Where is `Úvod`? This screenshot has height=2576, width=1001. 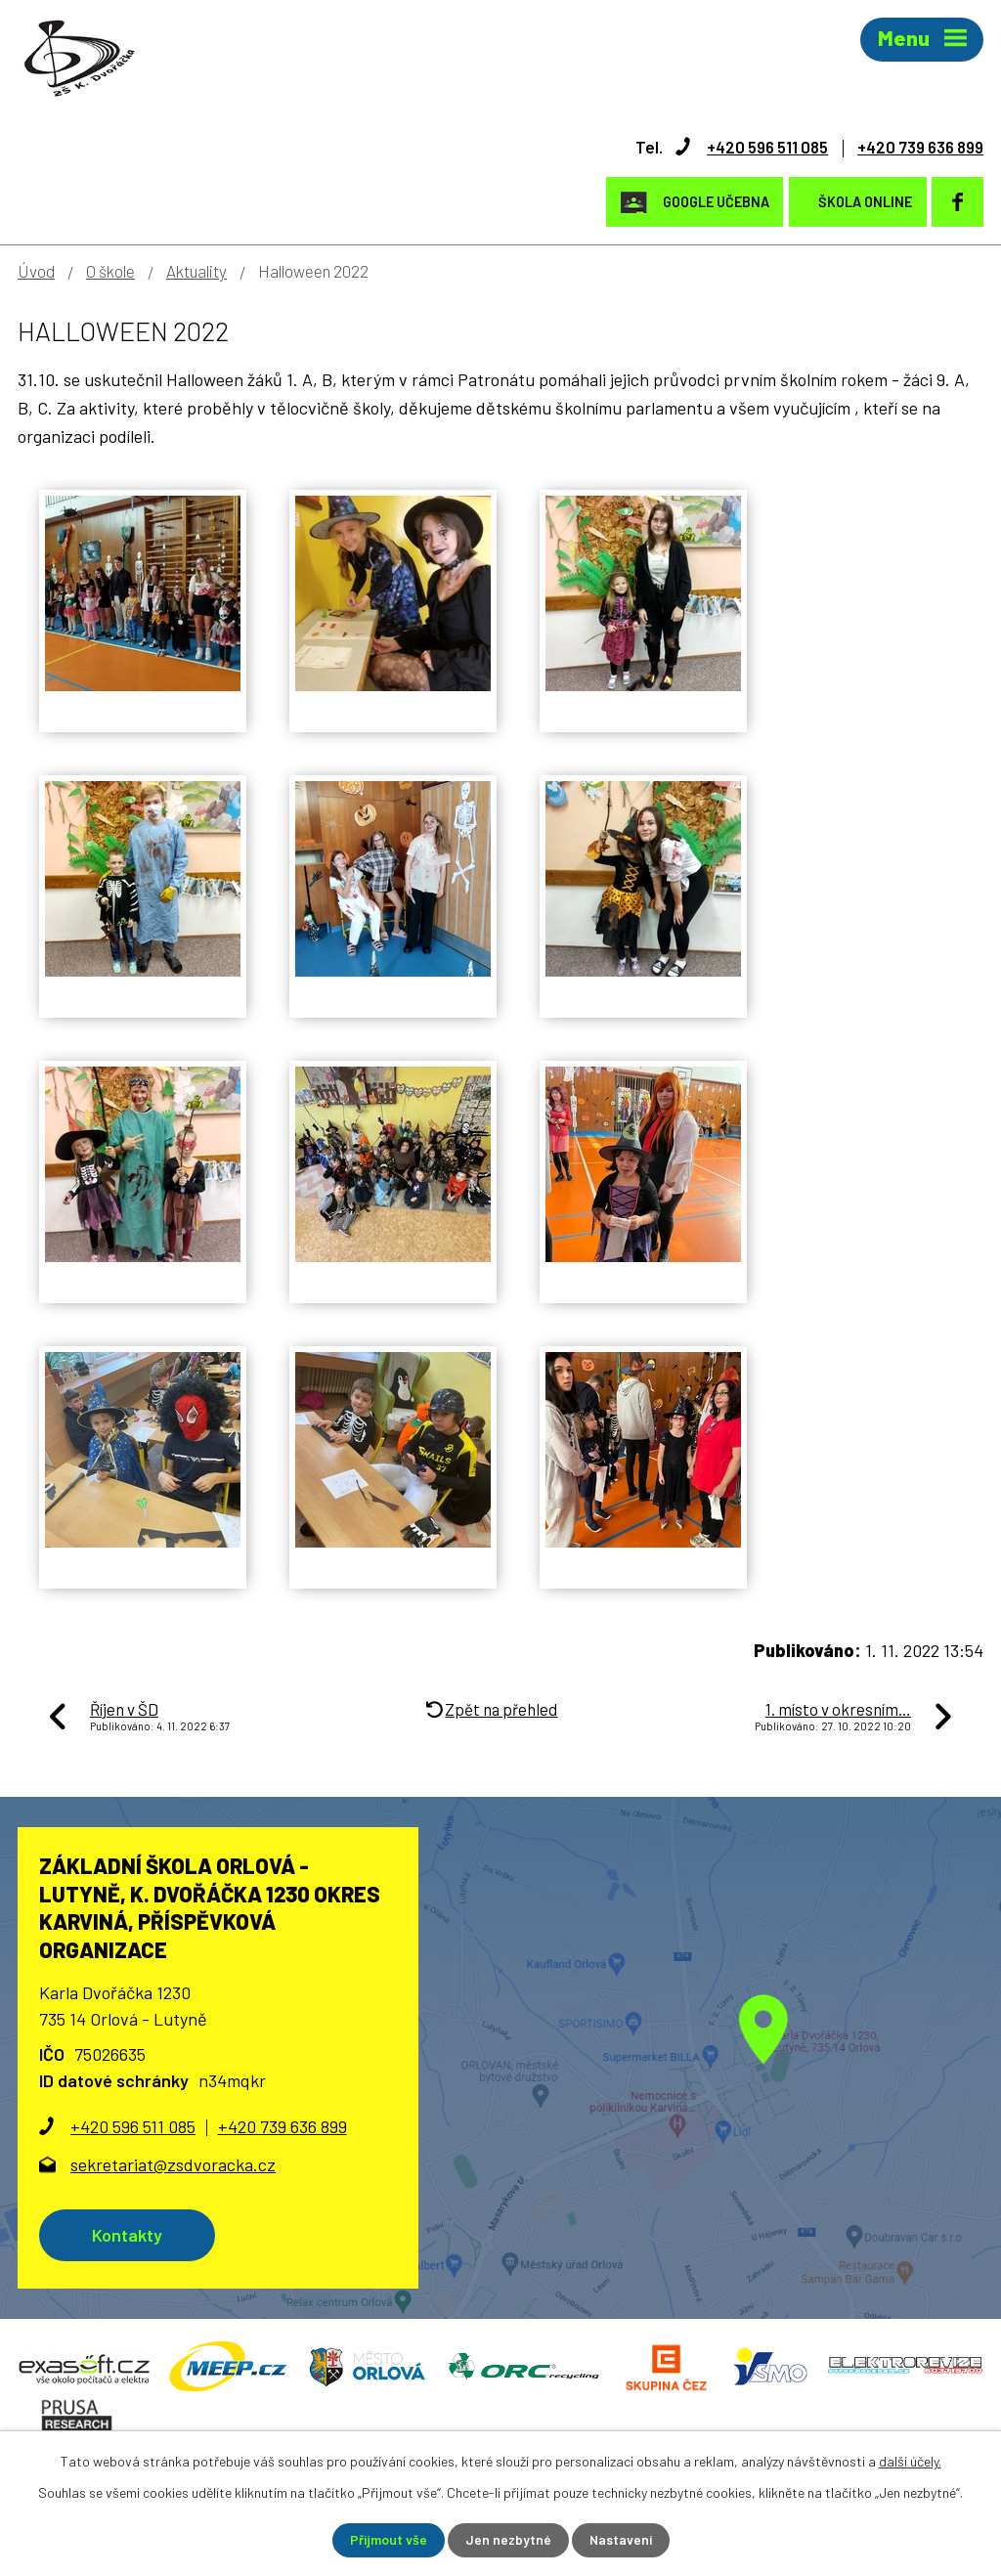 Úvod is located at coordinates (36, 270).